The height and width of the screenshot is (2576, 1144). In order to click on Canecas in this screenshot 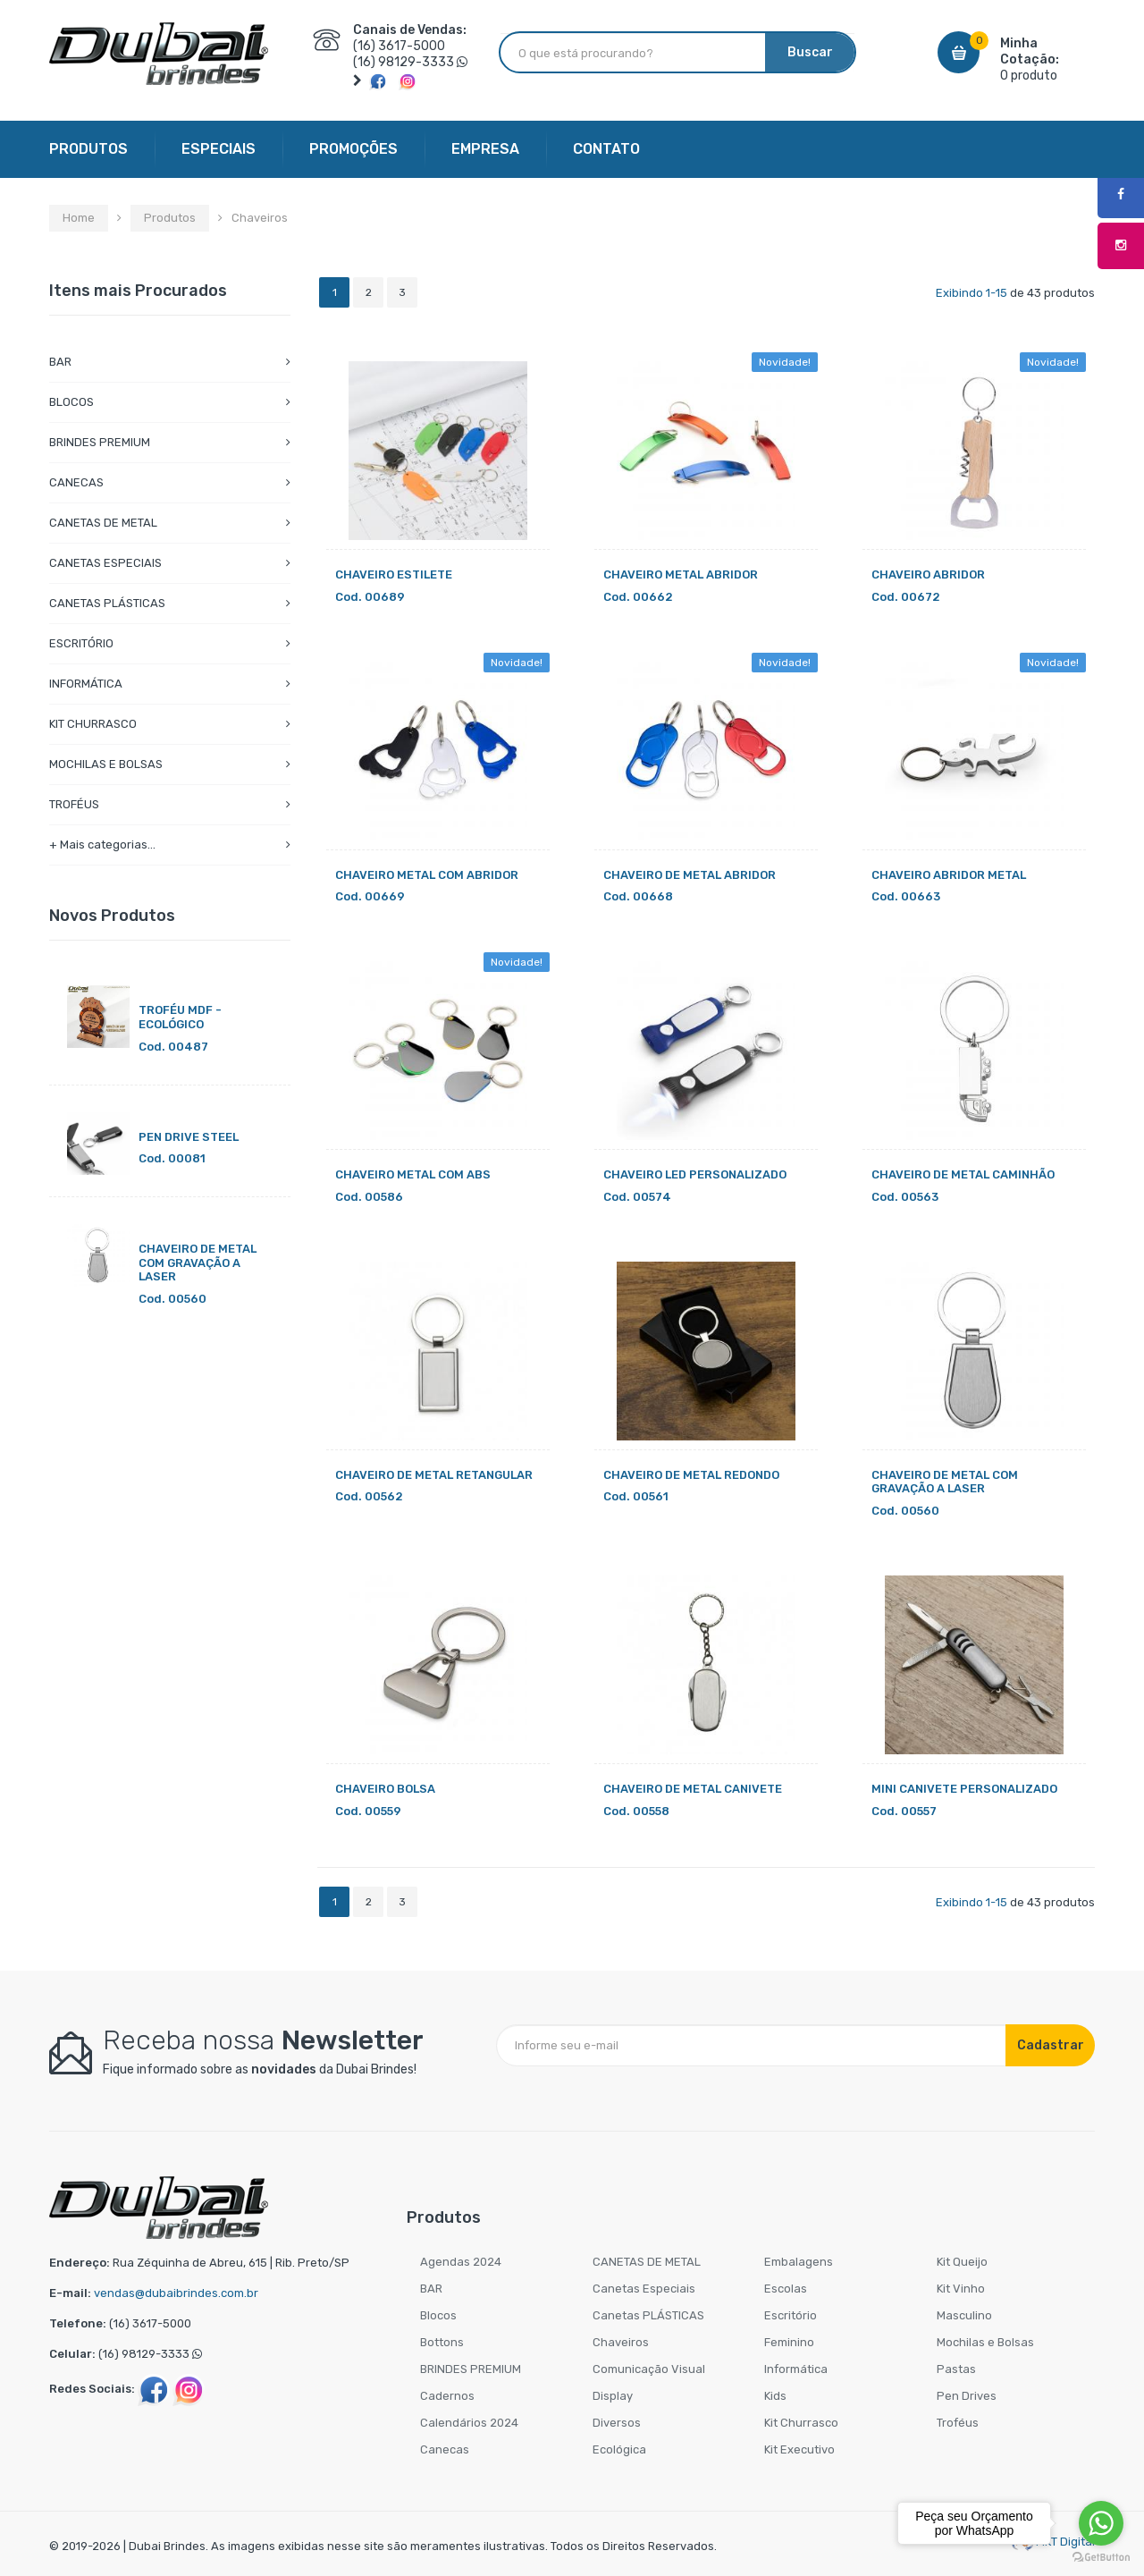, I will do `click(444, 2449)`.